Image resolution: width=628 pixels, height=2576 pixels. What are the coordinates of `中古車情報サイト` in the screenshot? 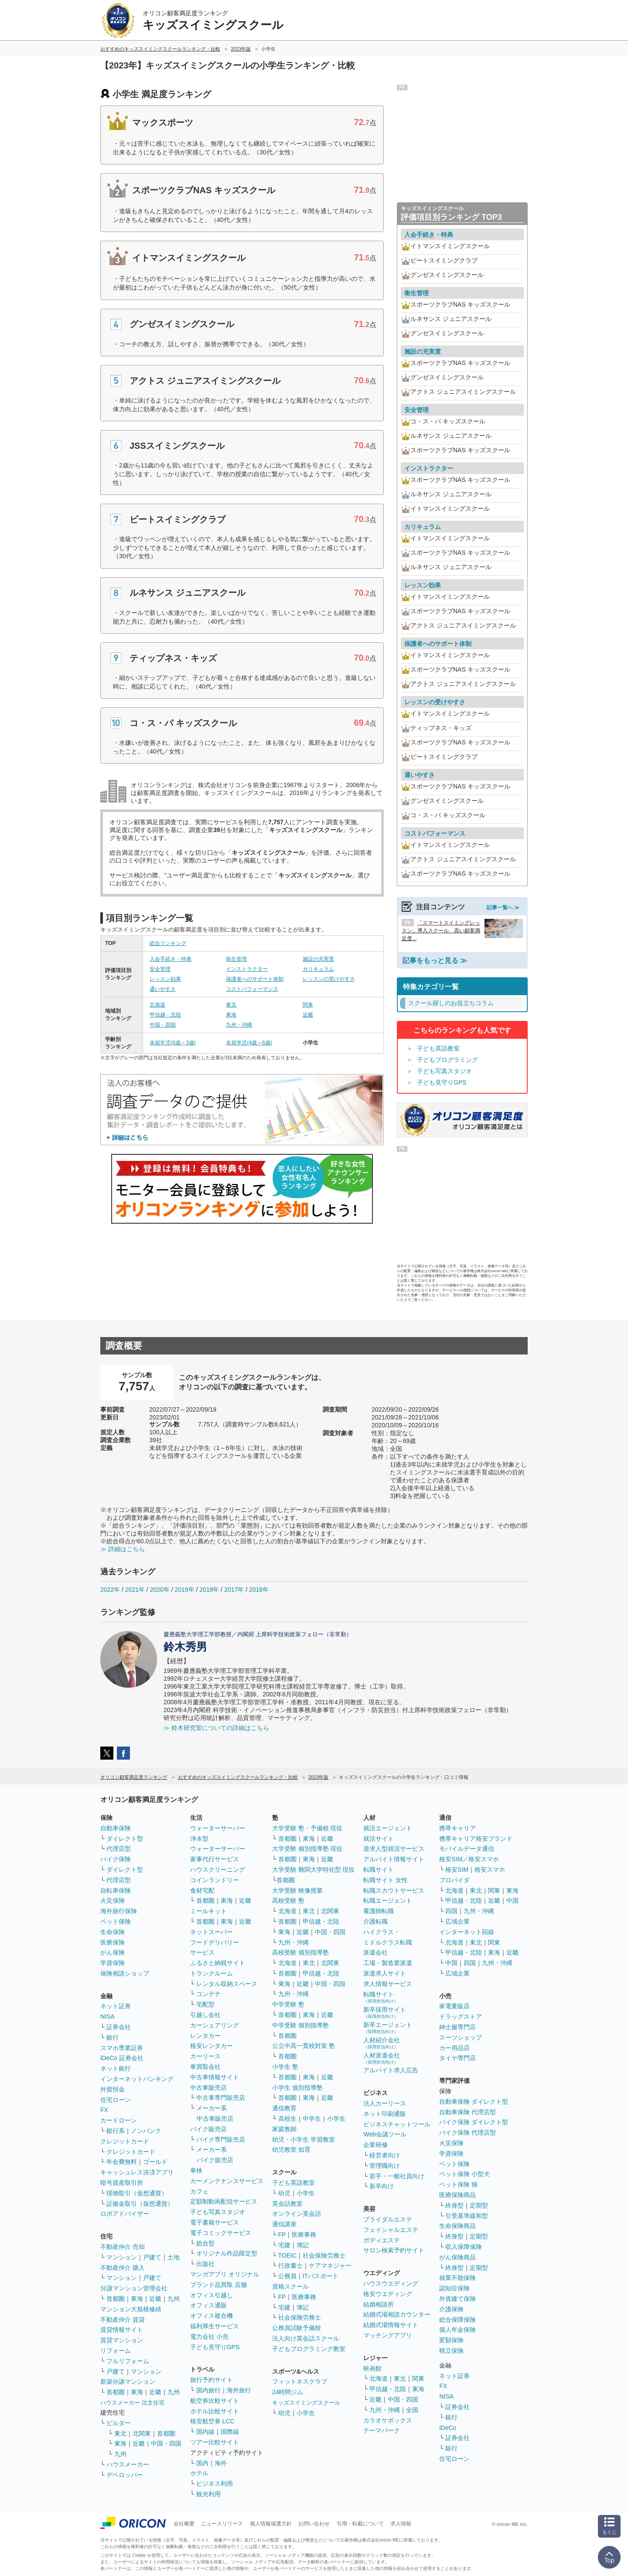 It's located at (214, 2077).